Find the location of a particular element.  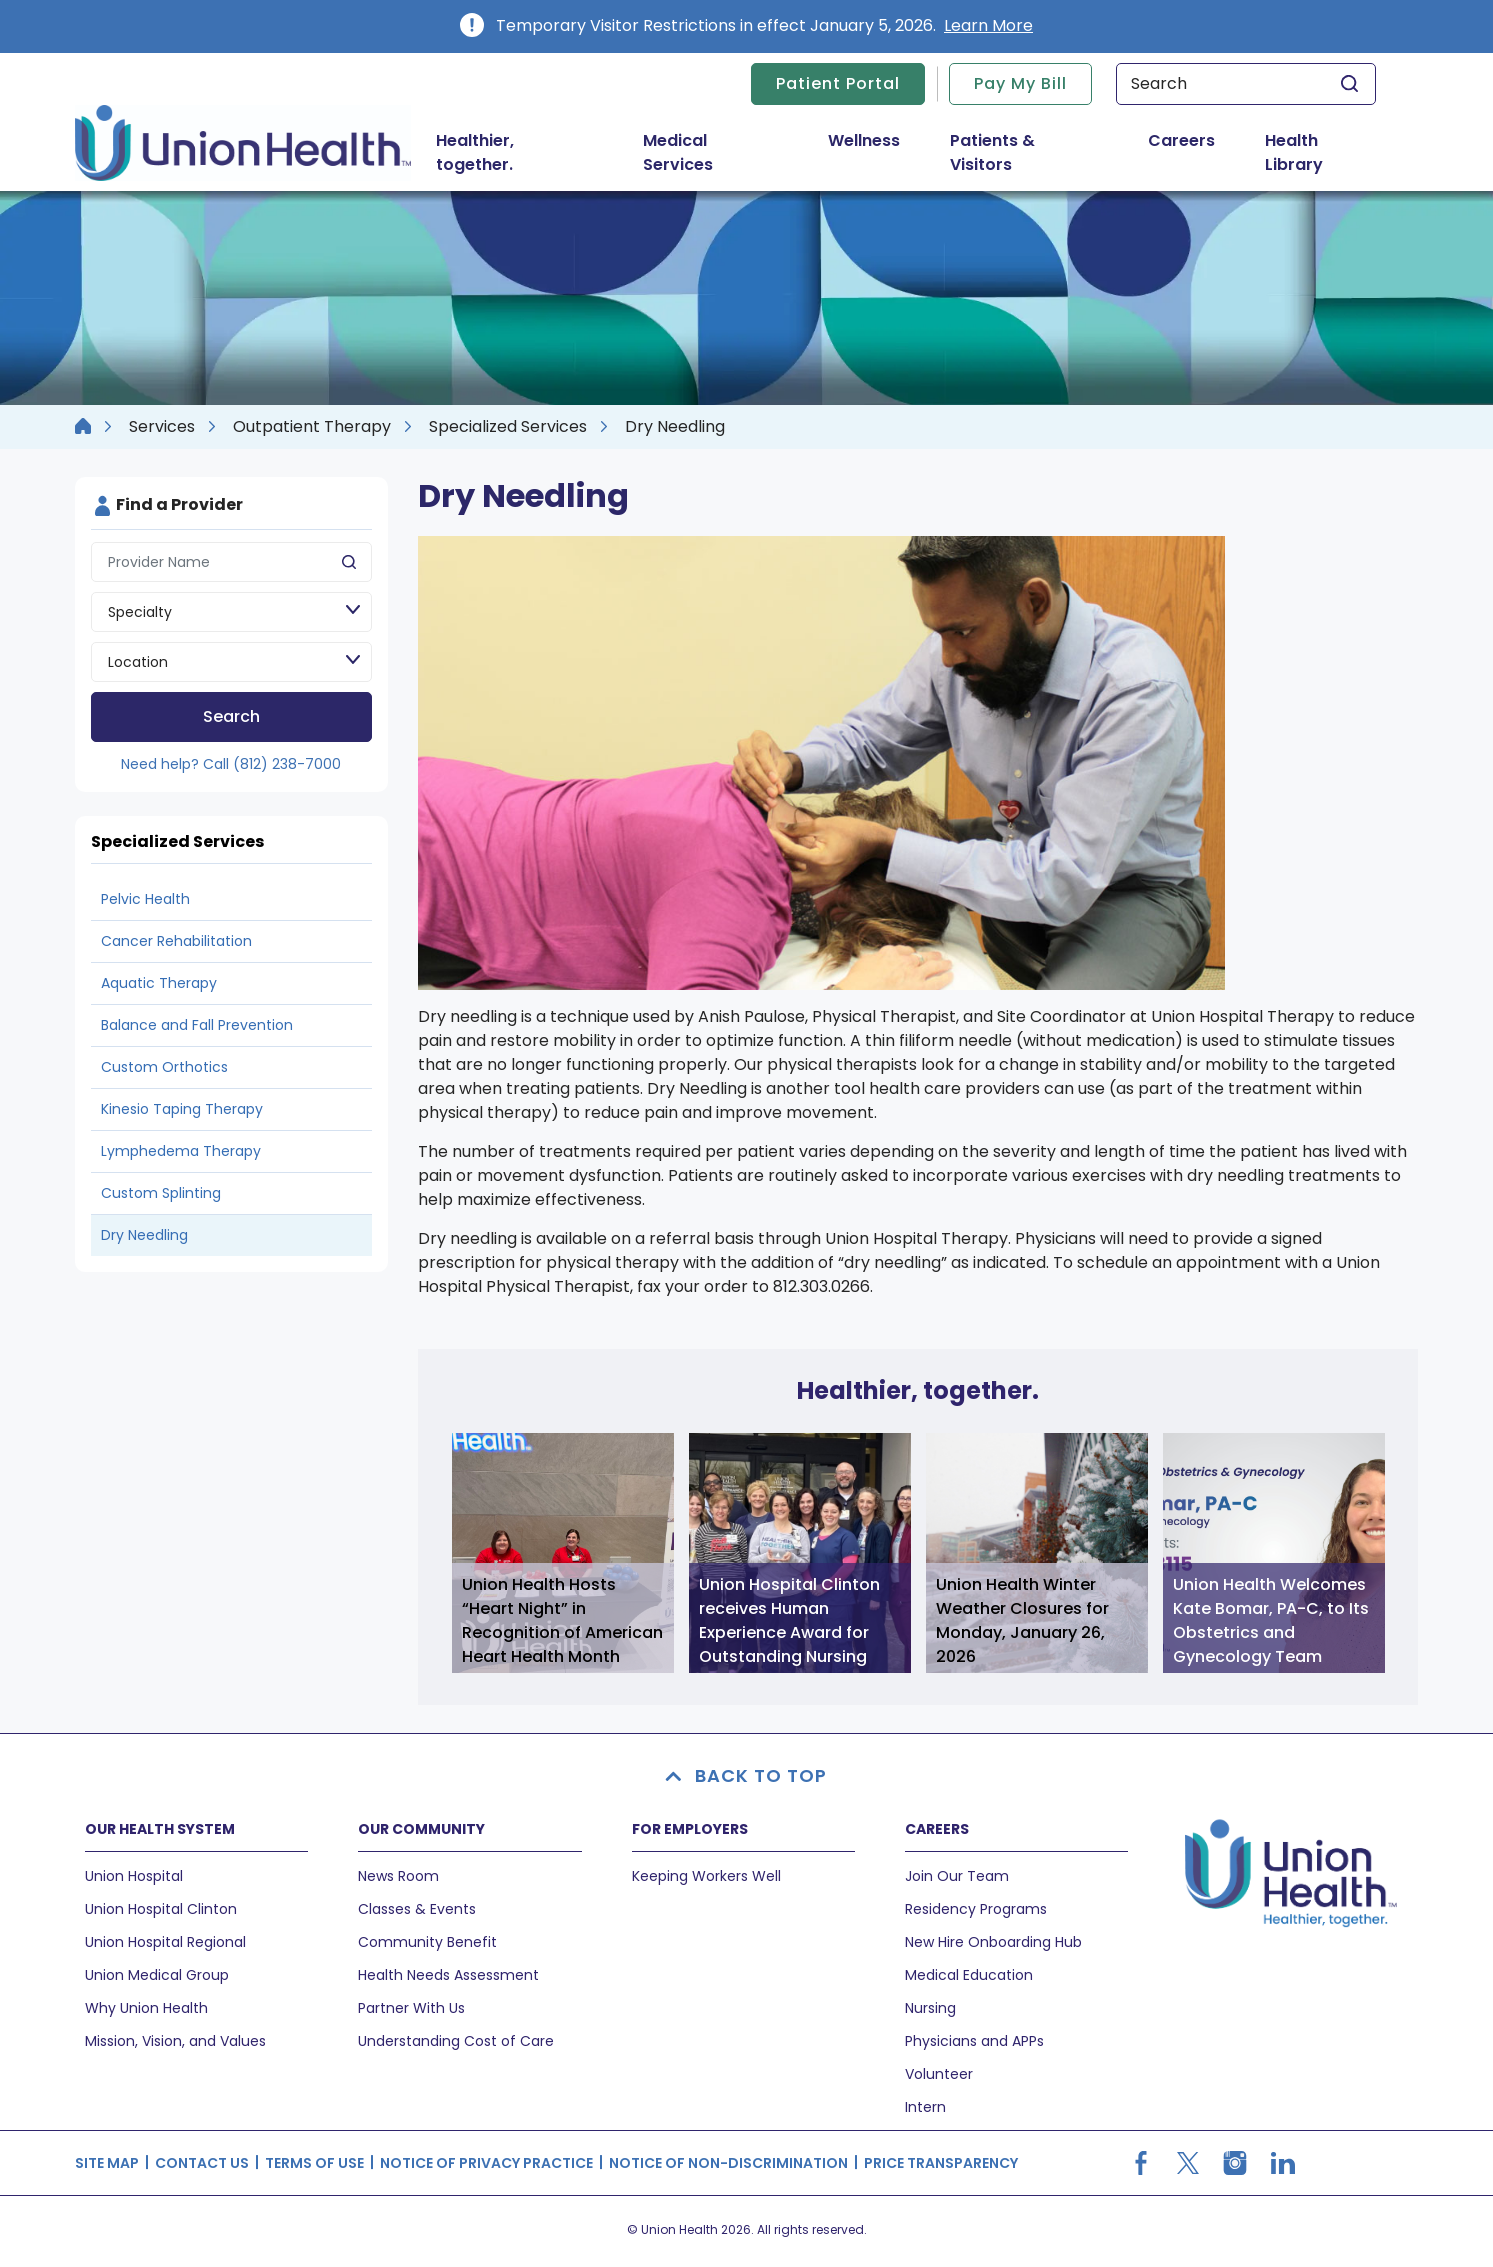

[Location] is located at coordinates (231, 662).